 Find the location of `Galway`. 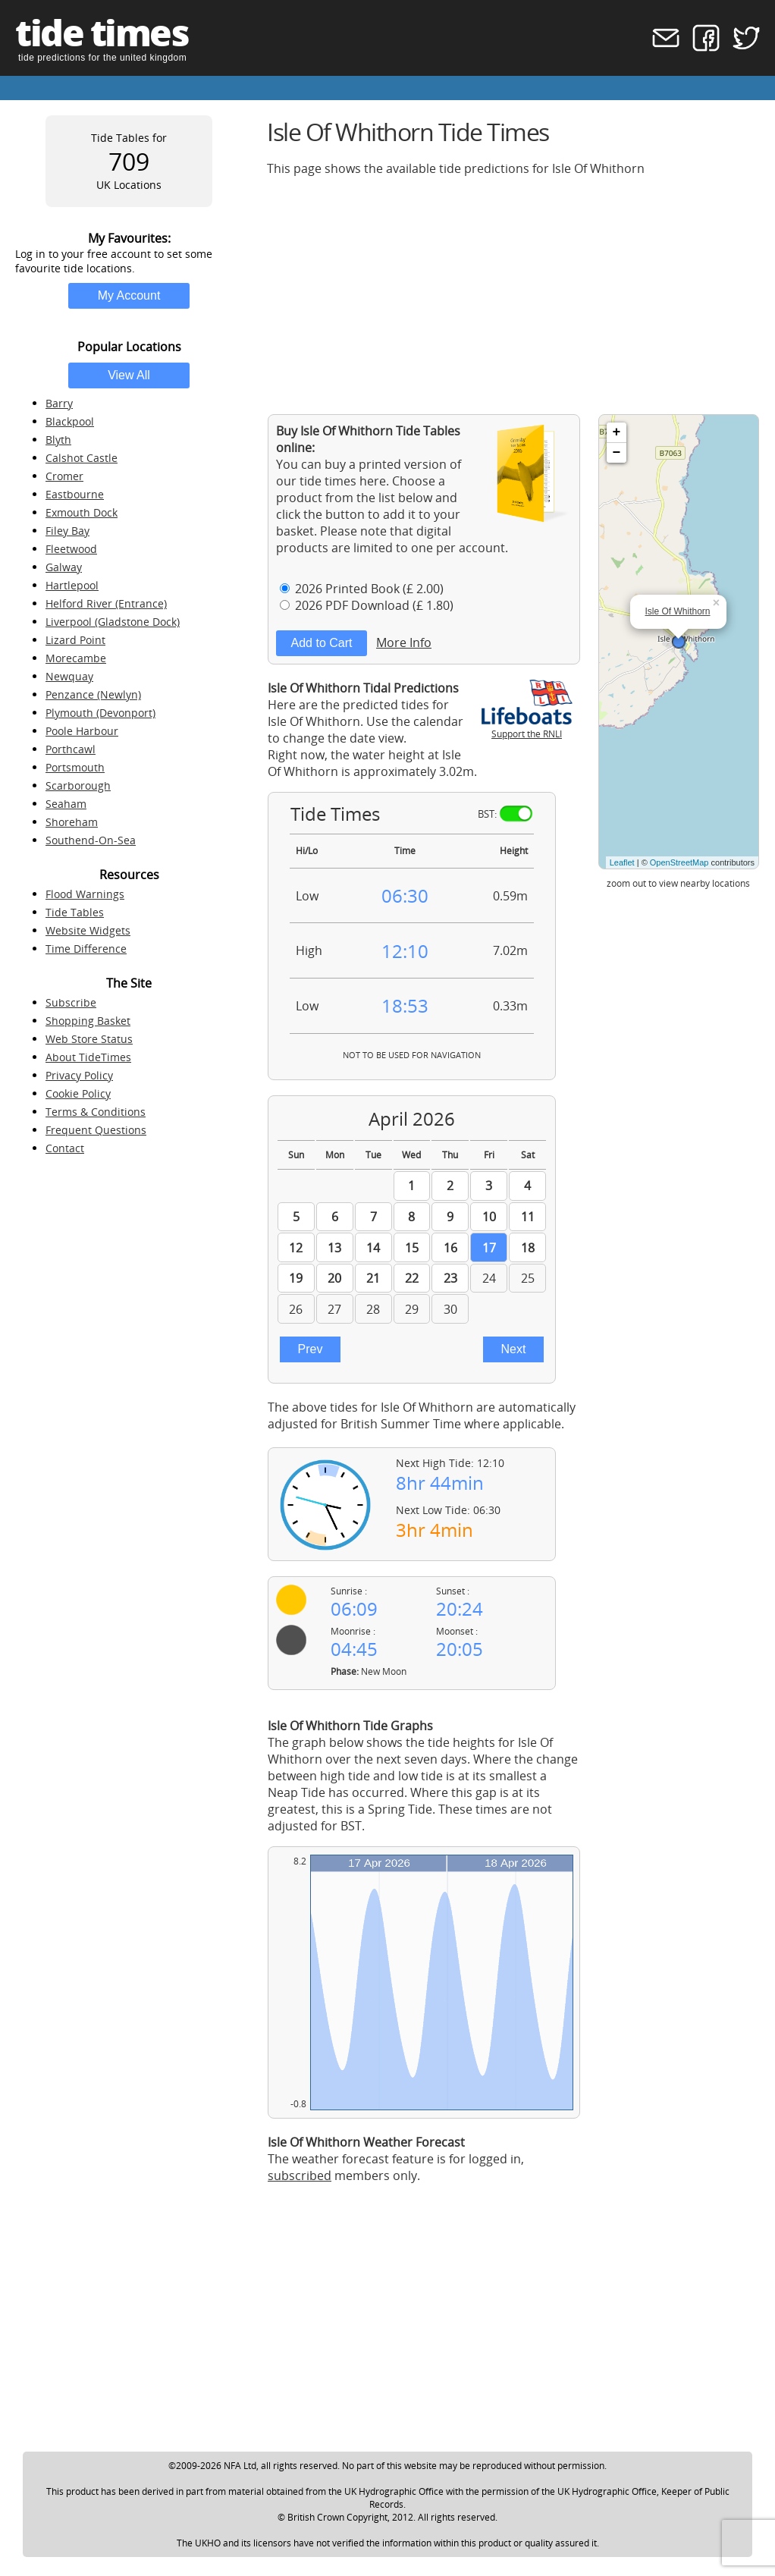

Galway is located at coordinates (63, 567).